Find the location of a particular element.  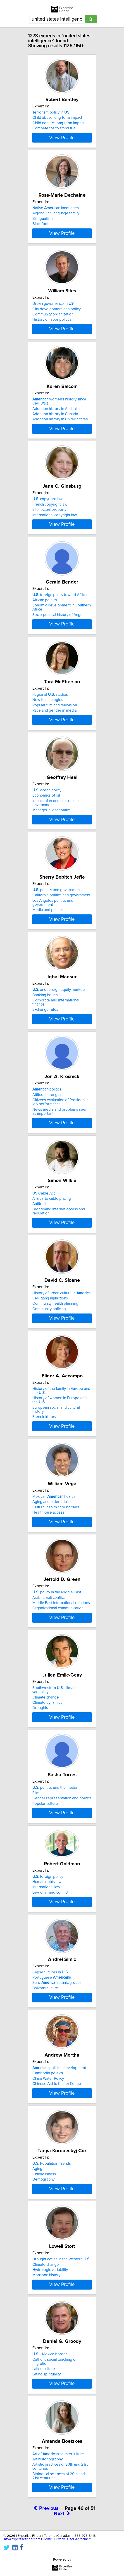

politics and the media is located at coordinates (54, 1946).